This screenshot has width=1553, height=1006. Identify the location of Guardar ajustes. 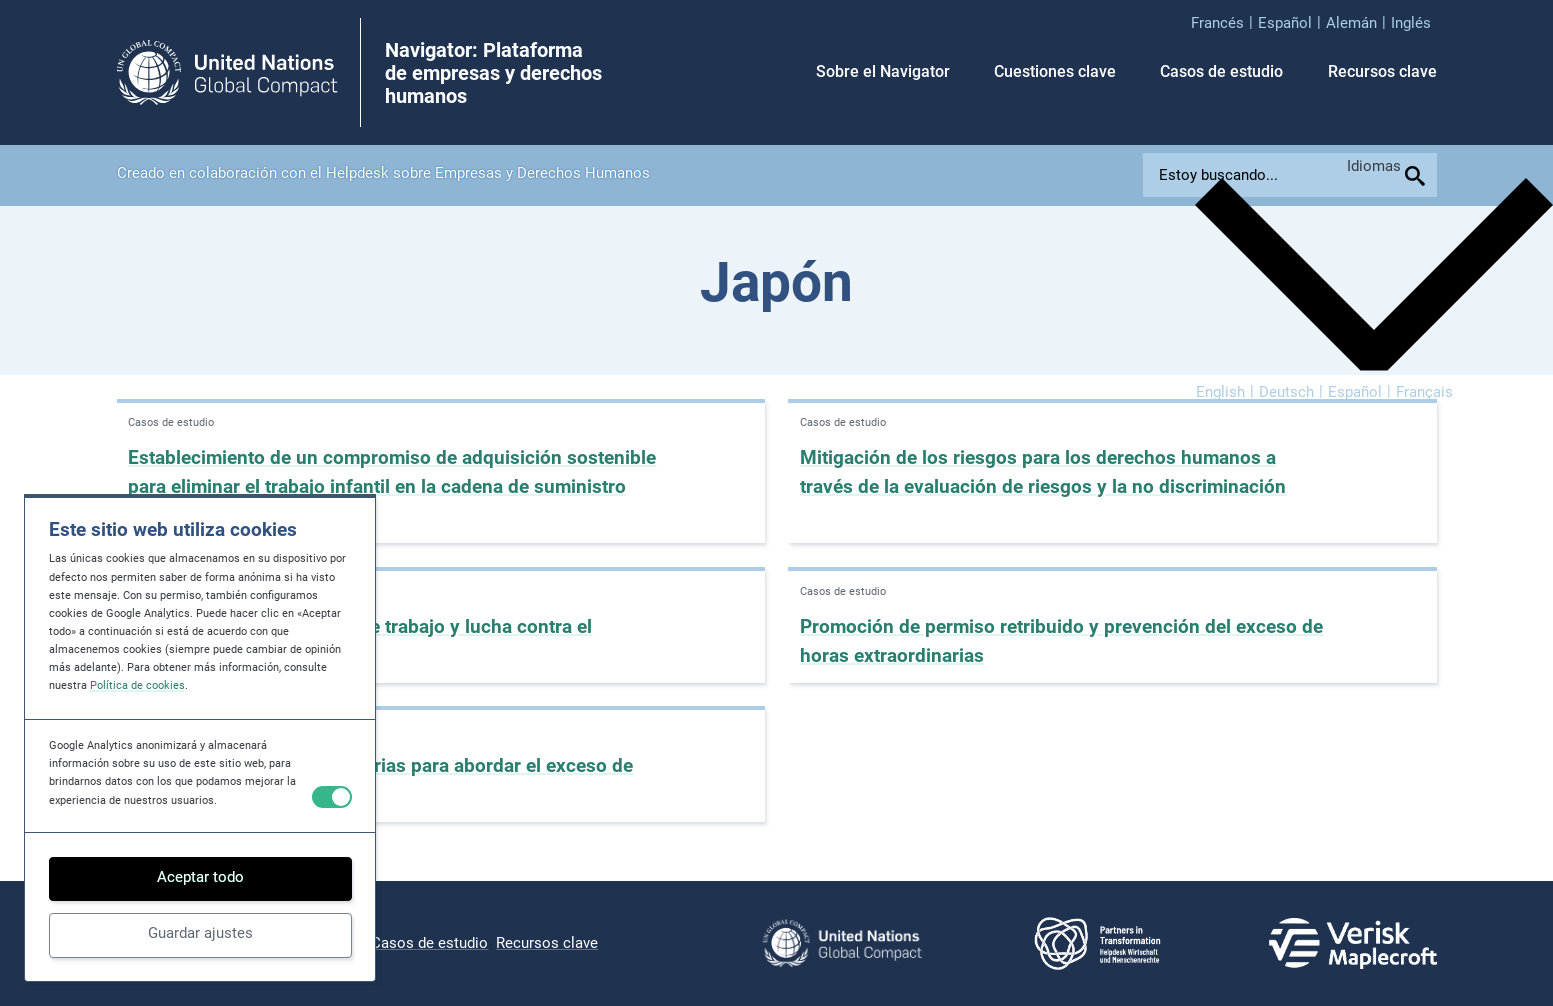
(200, 933).